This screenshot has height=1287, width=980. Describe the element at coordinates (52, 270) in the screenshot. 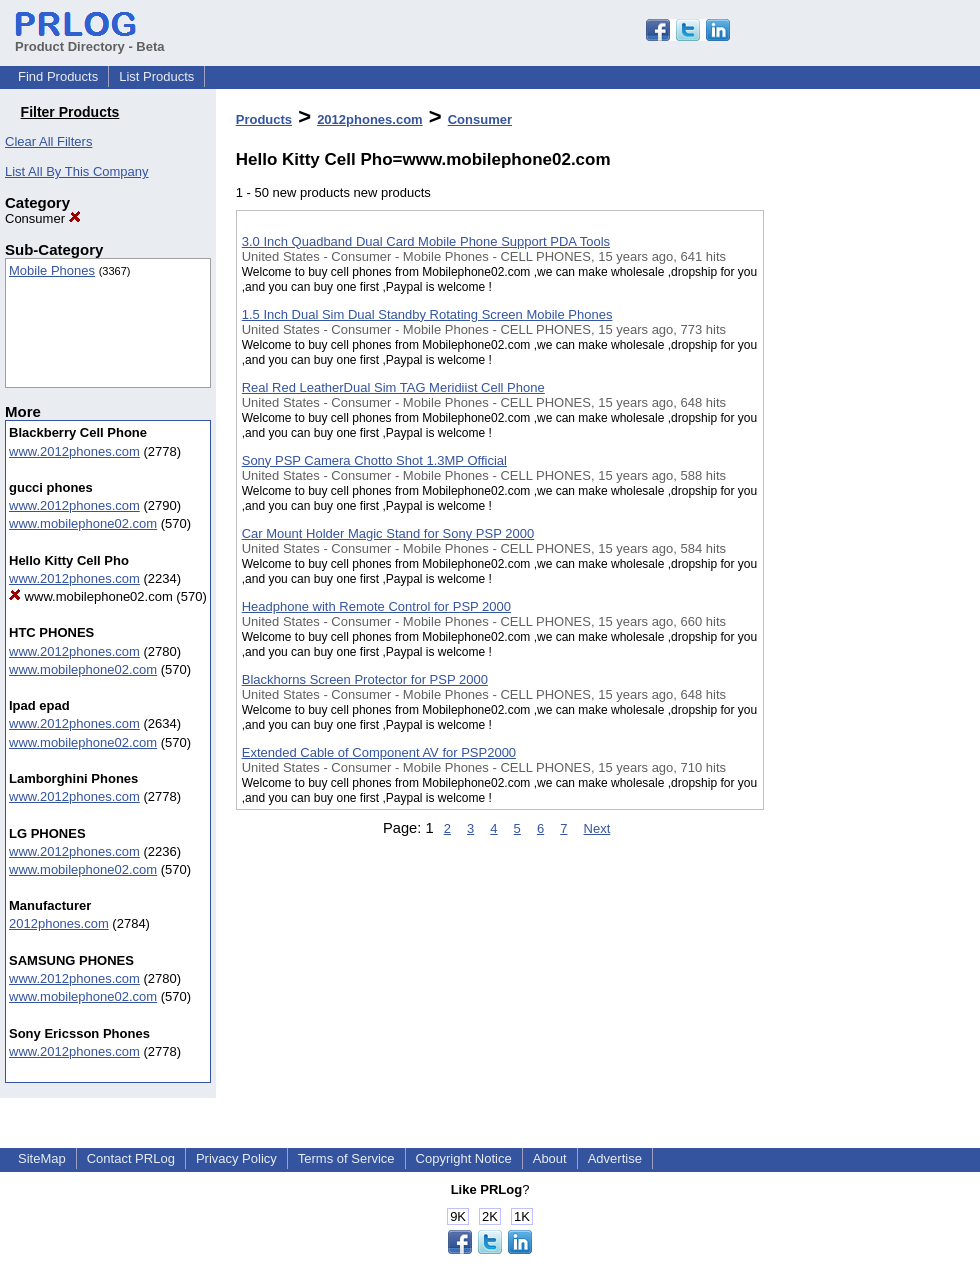

I see `Mobile Phones` at that location.